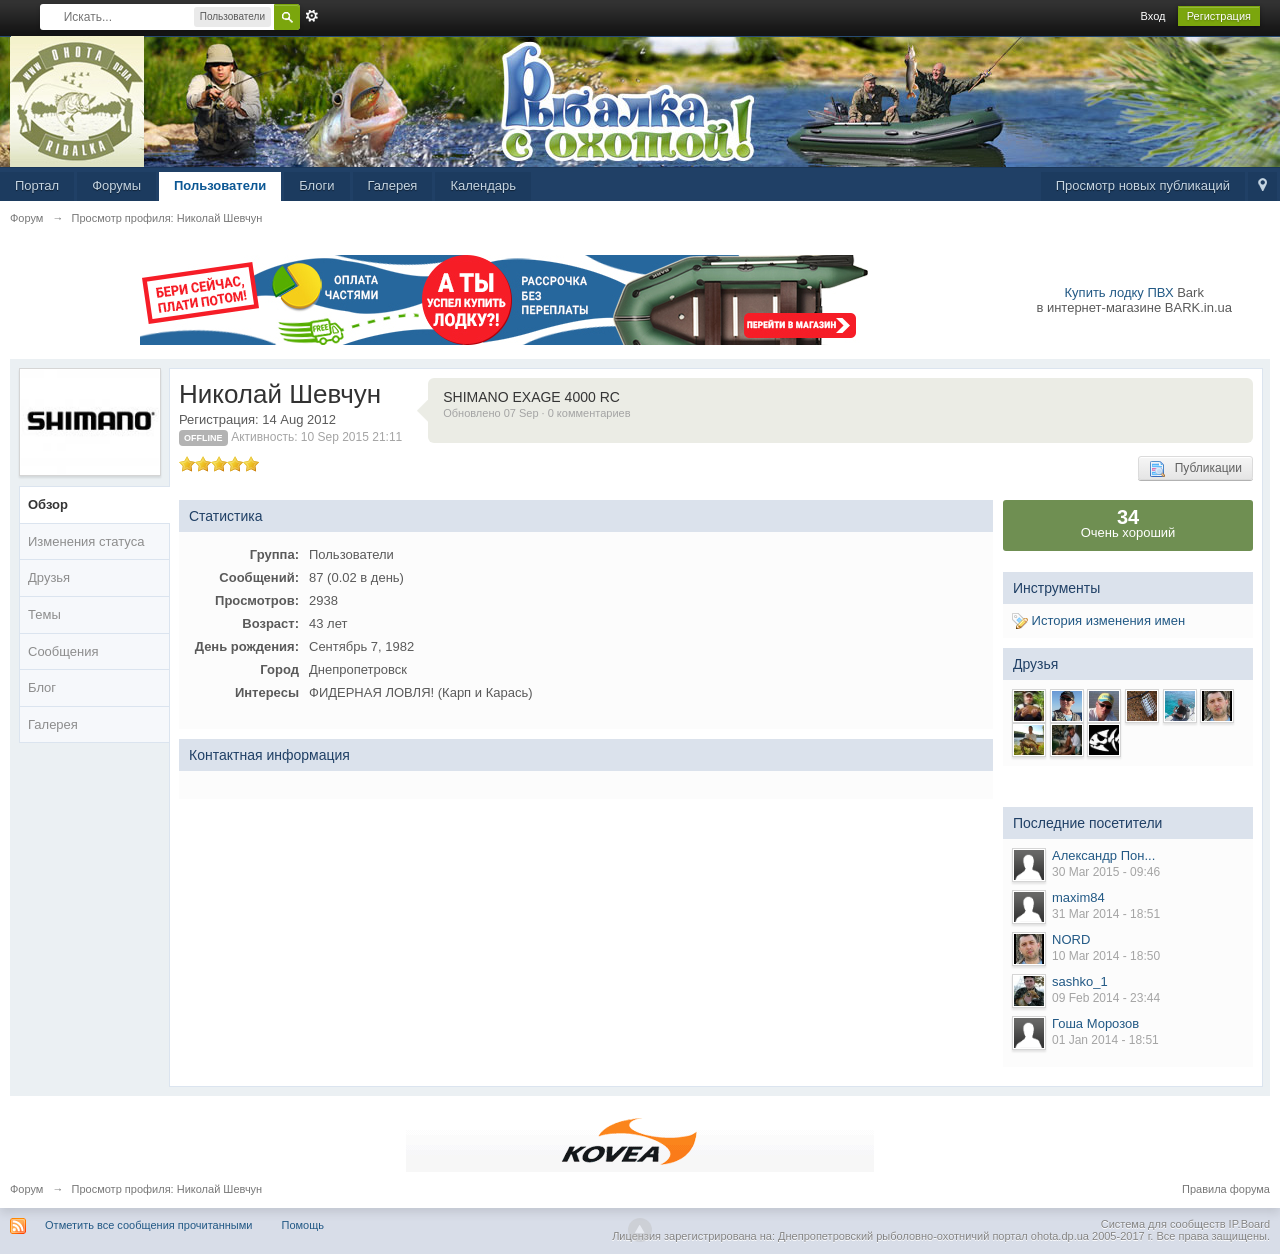 The height and width of the screenshot is (1254, 1280). Describe the element at coordinates (1080, 981) in the screenshot. I see `sashko_1` at that location.